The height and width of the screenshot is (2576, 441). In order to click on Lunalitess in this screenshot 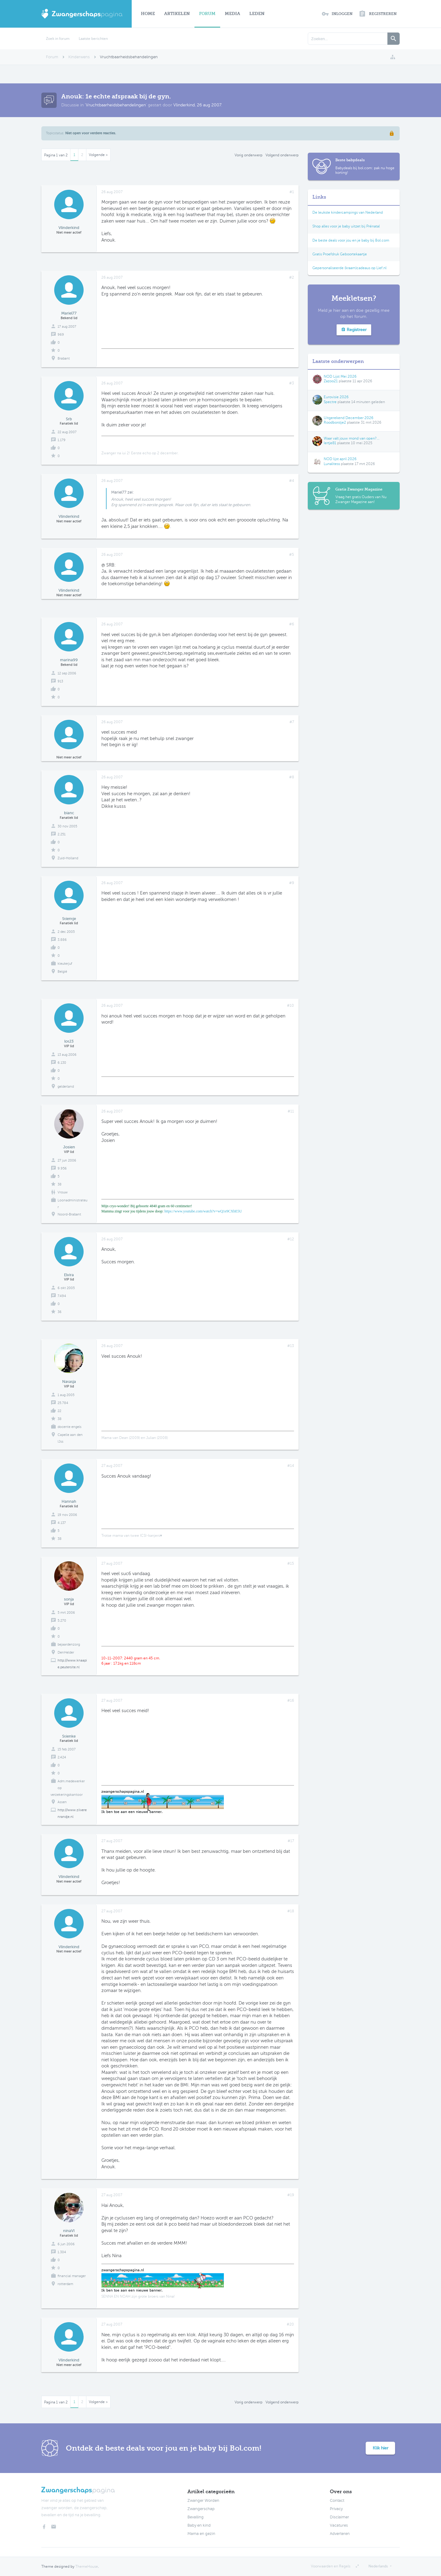, I will do `click(332, 464)`.